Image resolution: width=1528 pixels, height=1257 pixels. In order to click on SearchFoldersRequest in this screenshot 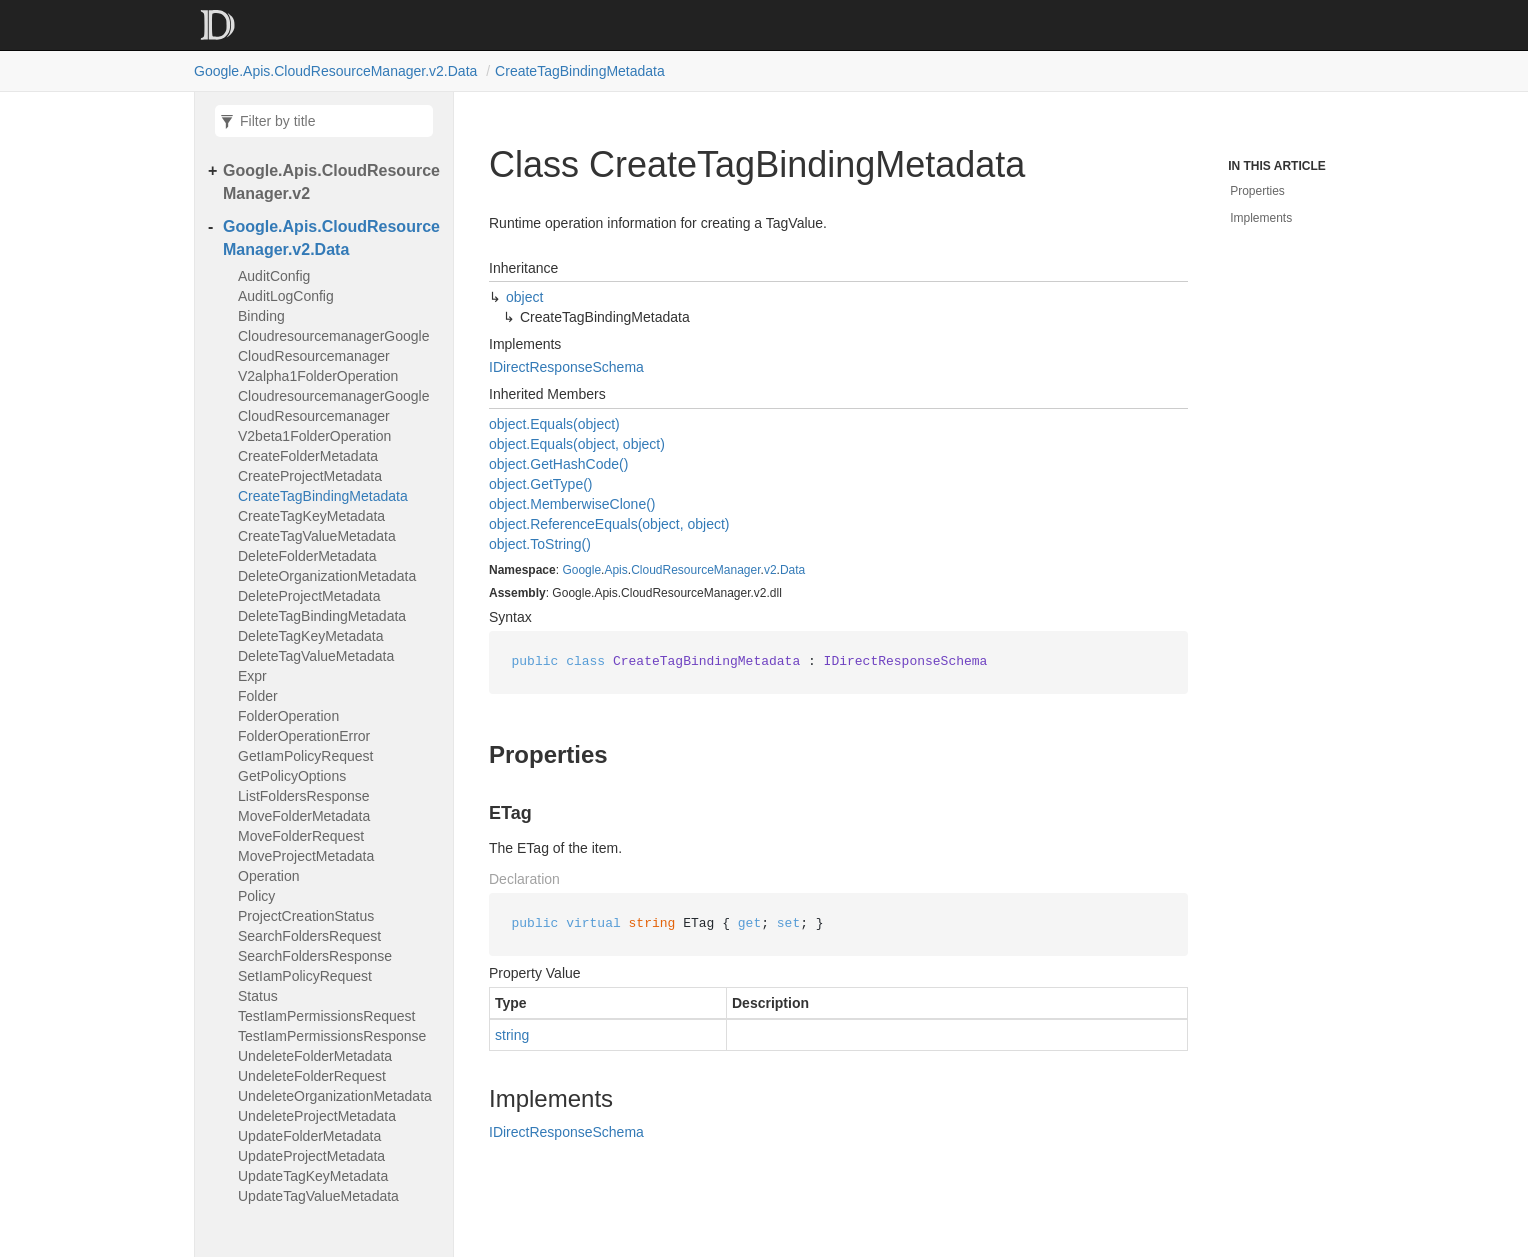, I will do `click(309, 936)`.